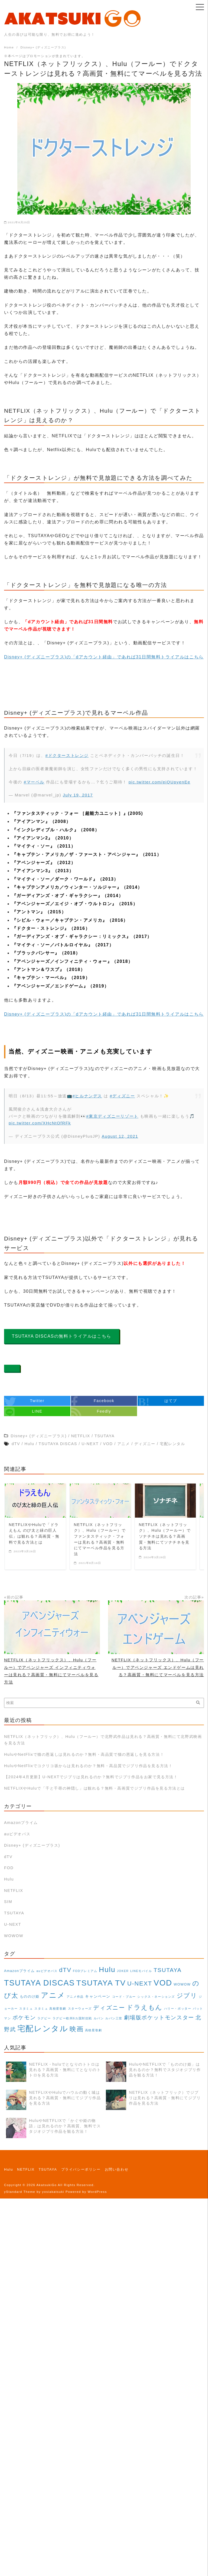 The width and height of the screenshot is (208, 2576). I want to click on FOD, so click(9, 1868).